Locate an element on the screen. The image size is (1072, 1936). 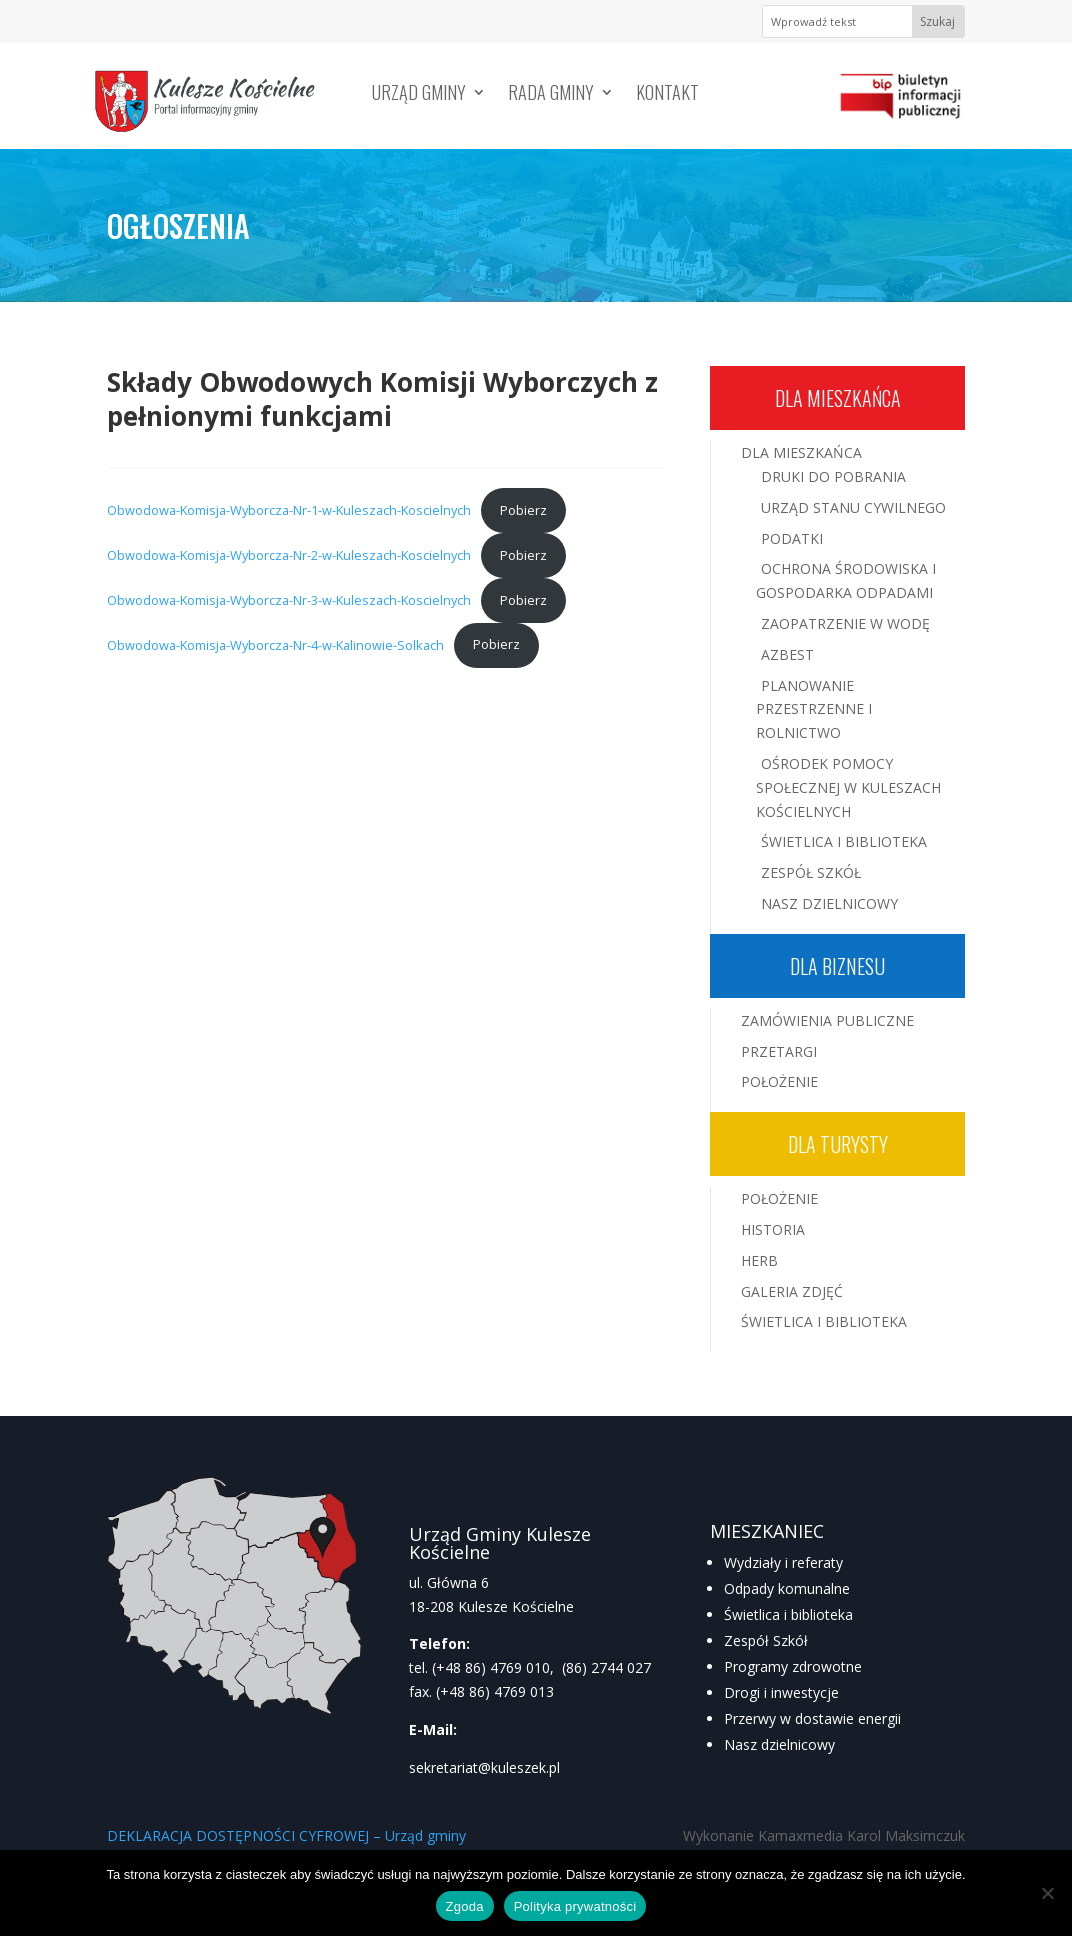
Świetlica i Biblioteka is located at coordinates (844, 841).